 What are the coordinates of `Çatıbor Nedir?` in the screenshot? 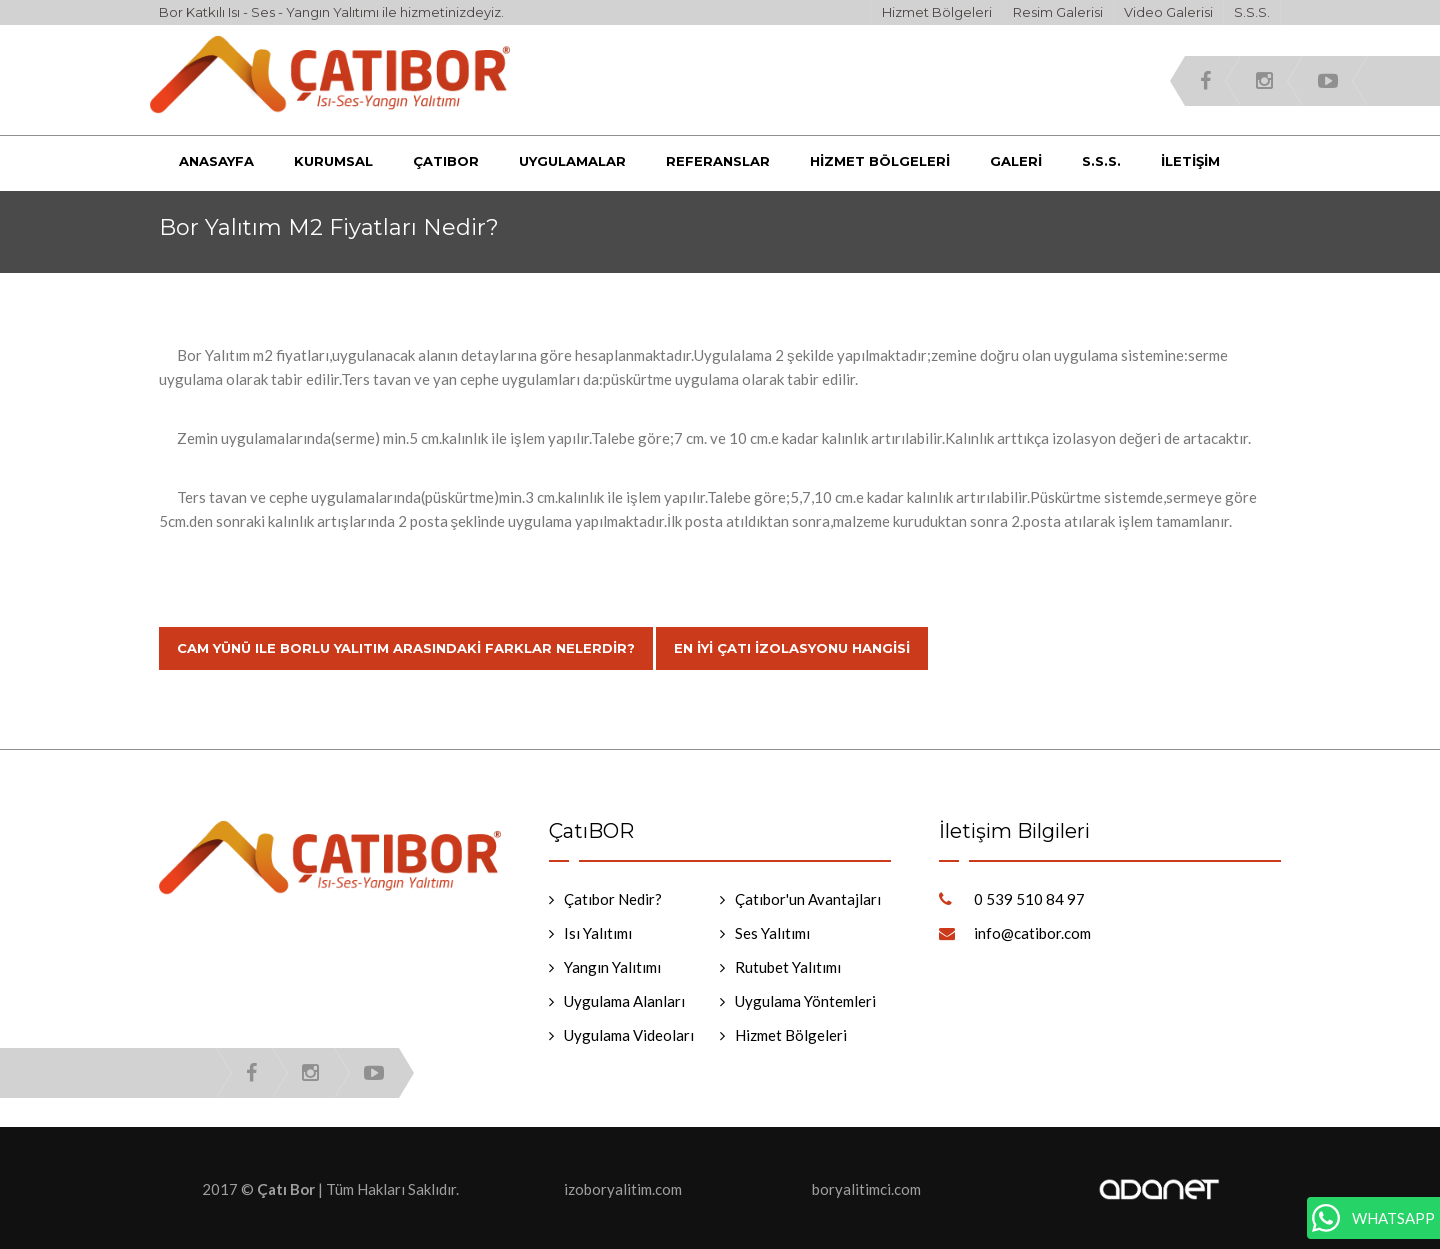 It's located at (613, 899).